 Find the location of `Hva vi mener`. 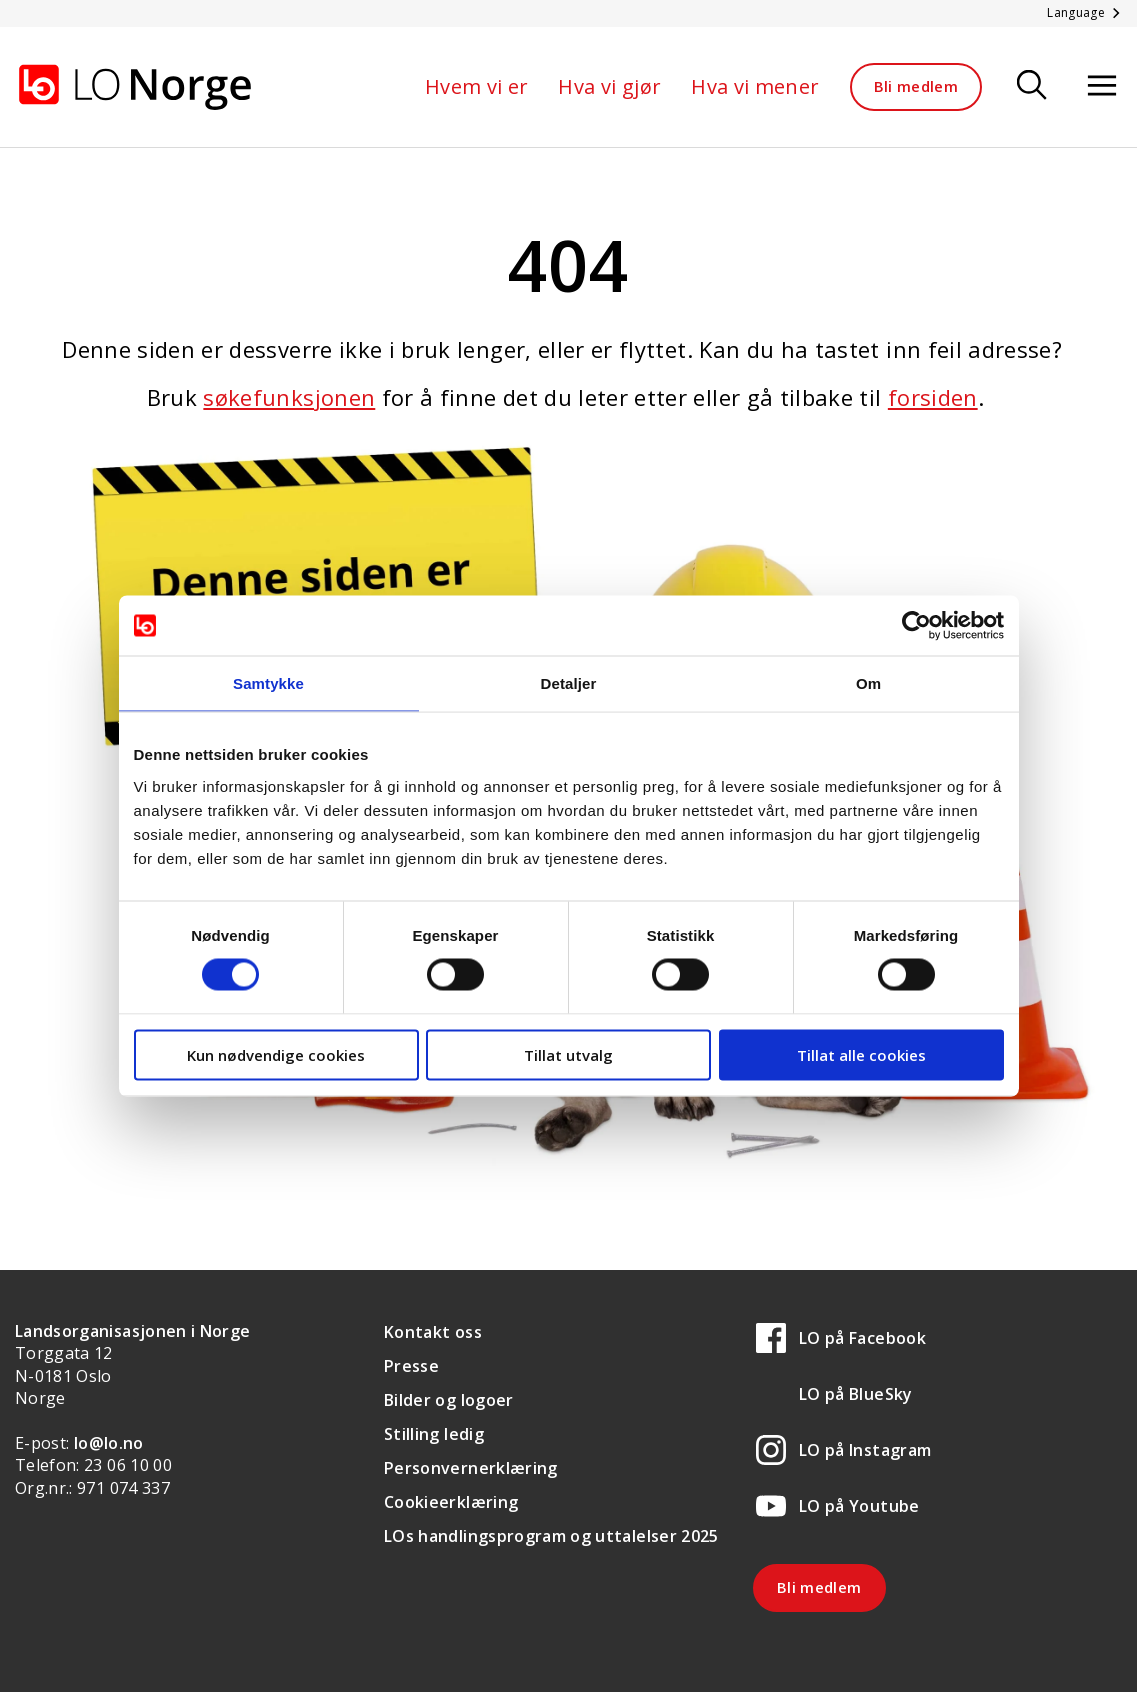

Hva vi mener is located at coordinates (755, 86).